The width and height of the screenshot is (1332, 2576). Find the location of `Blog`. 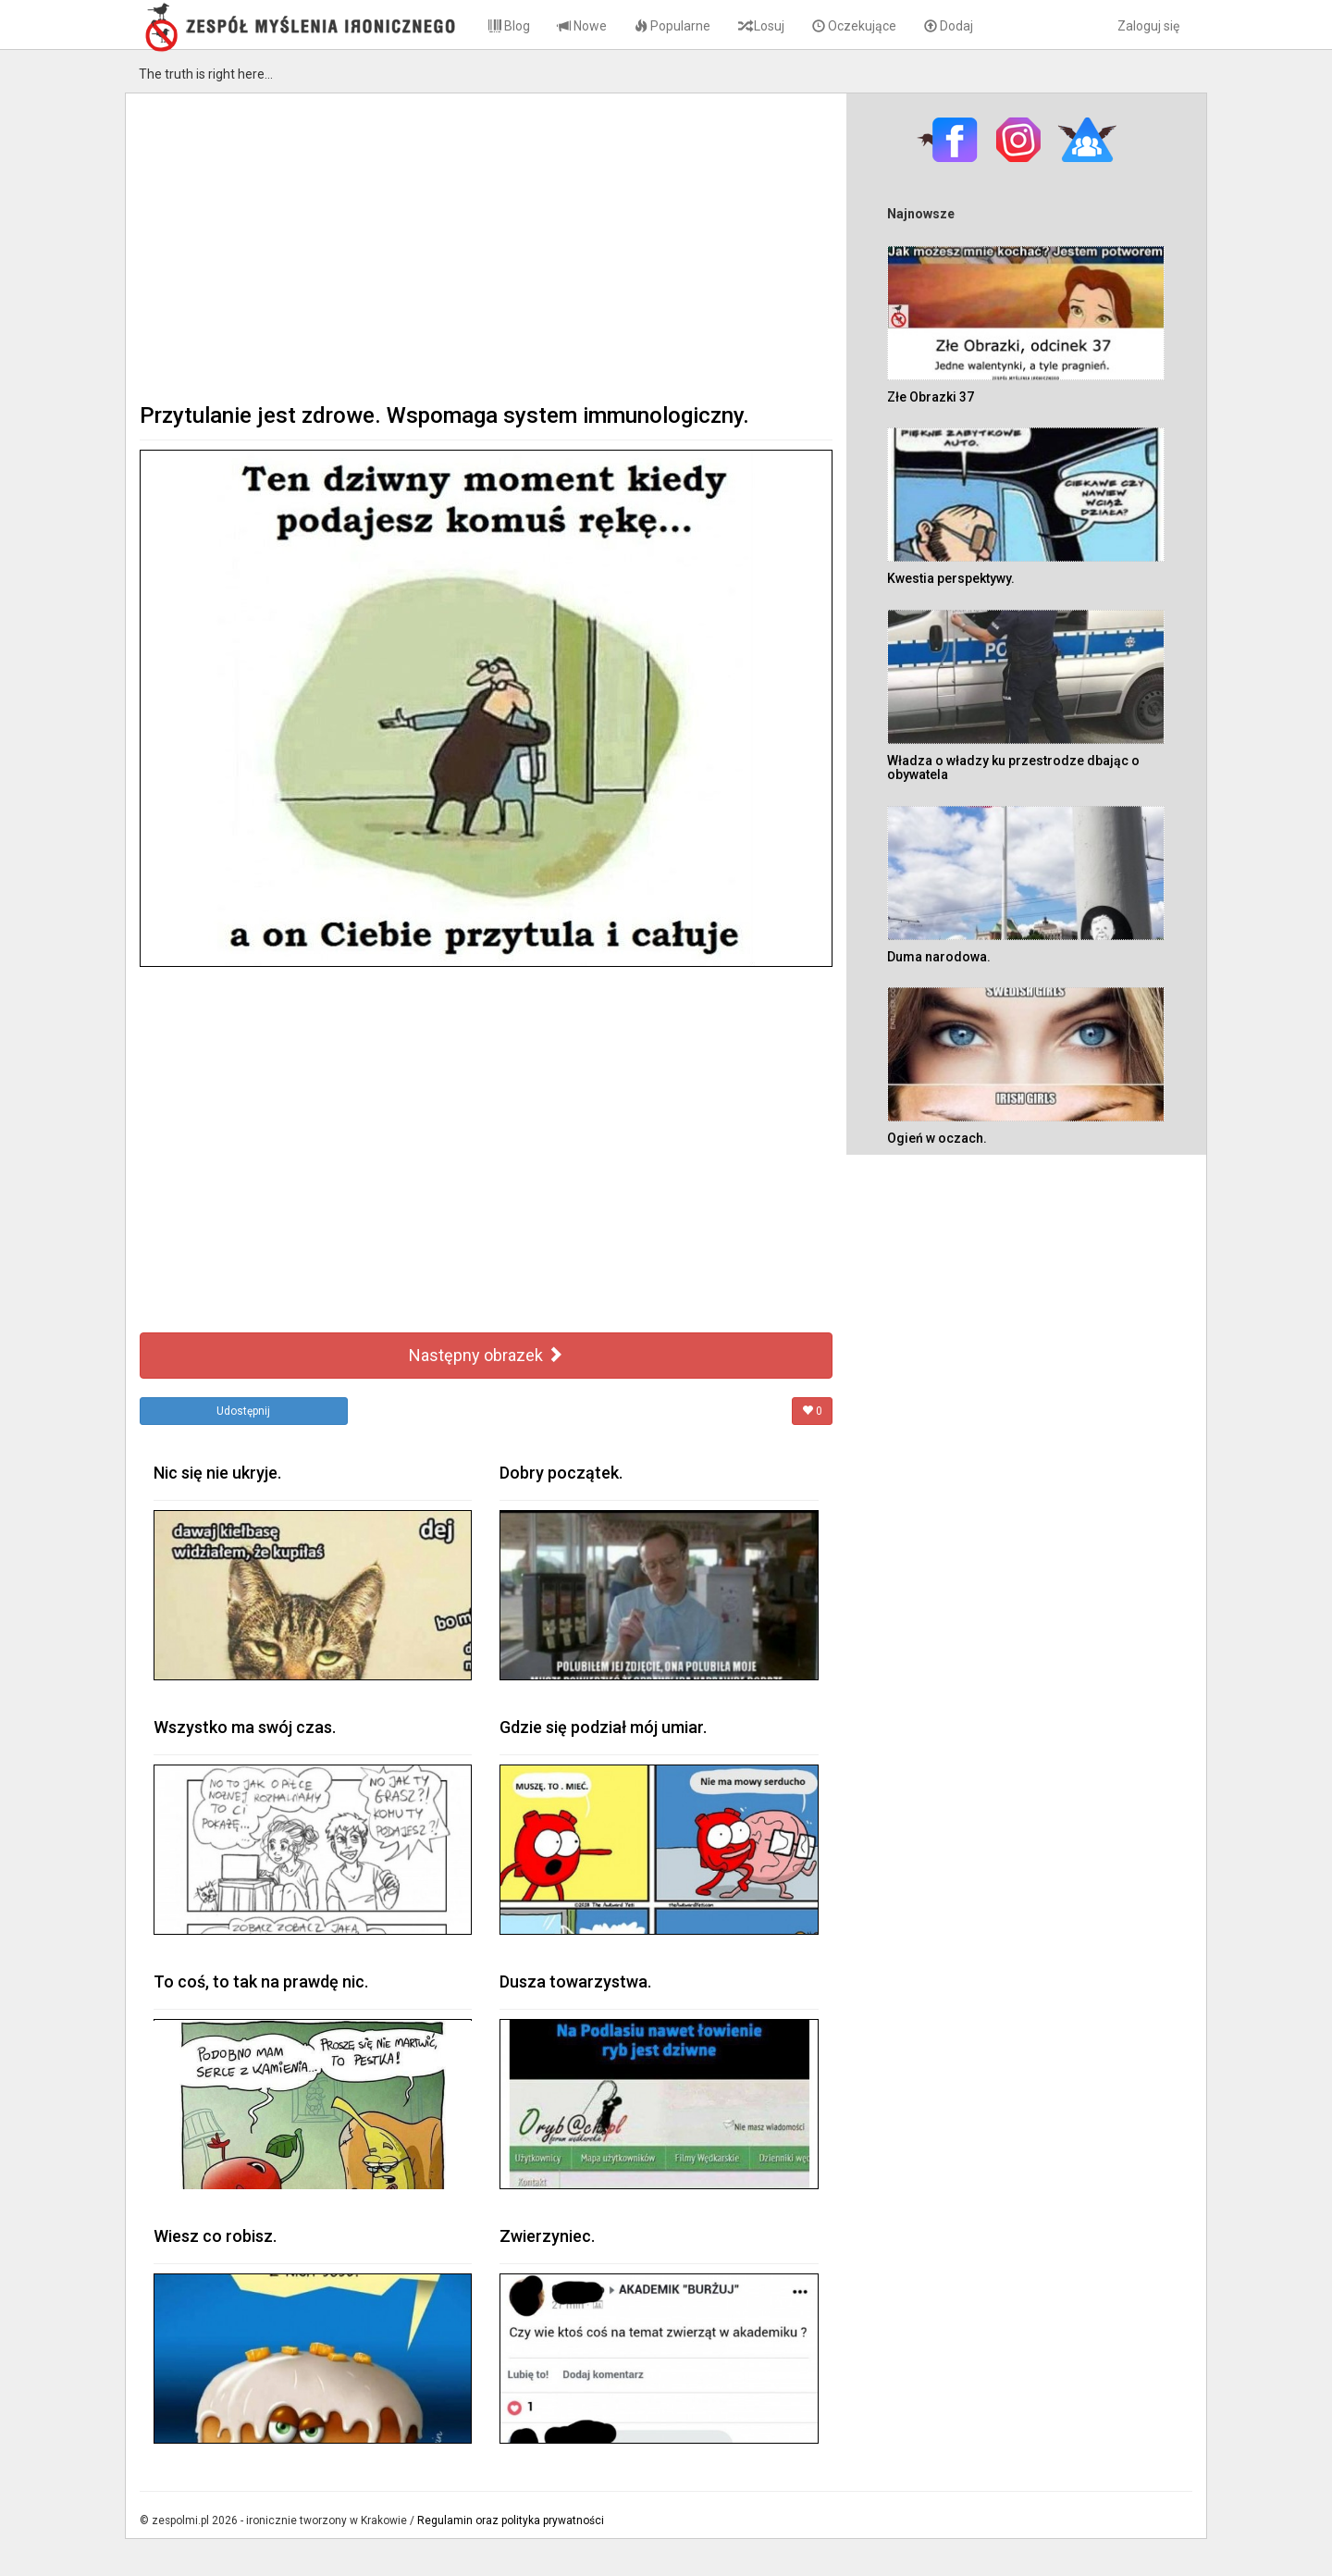

Blog is located at coordinates (509, 26).